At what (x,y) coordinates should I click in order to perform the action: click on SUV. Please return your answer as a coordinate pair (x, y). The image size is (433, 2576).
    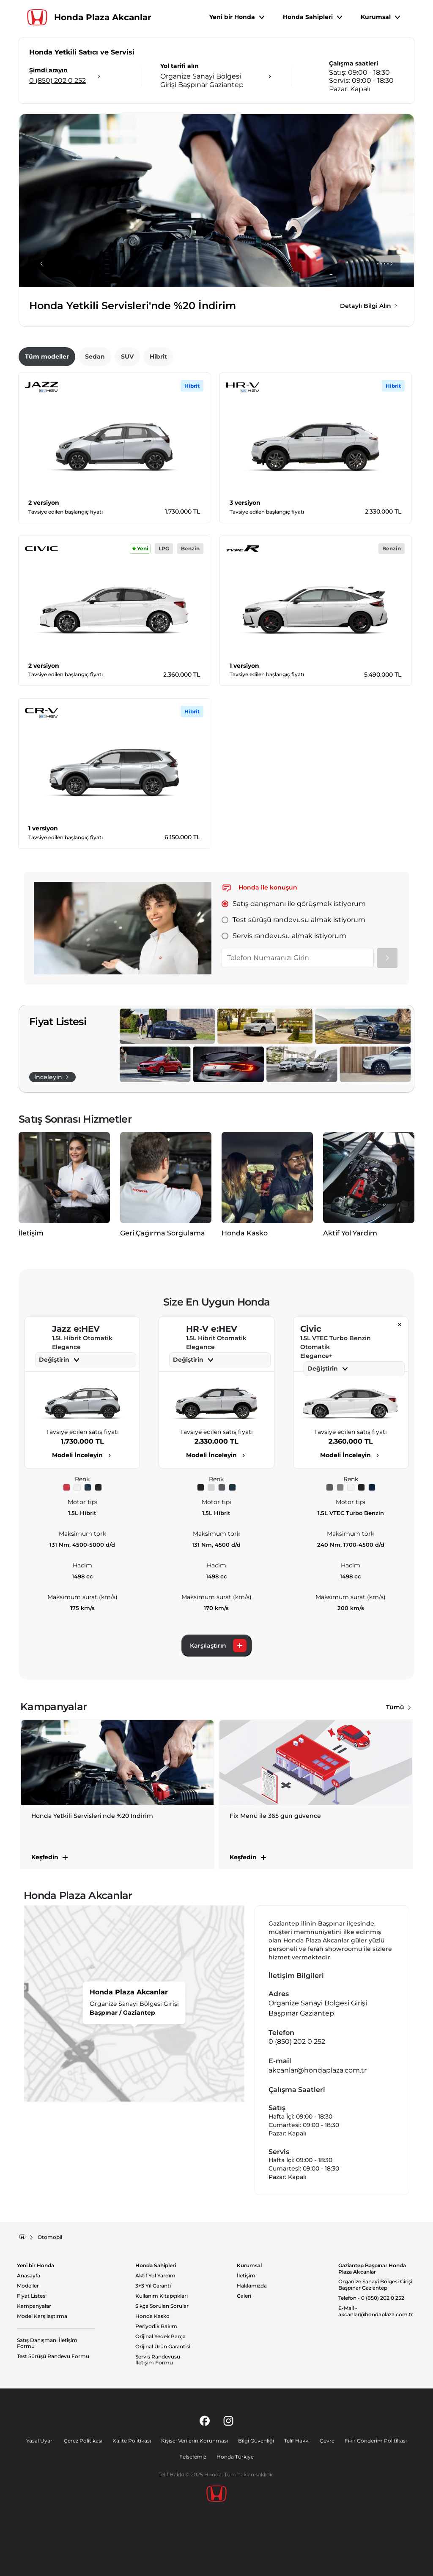
    Looking at the image, I should click on (127, 356).